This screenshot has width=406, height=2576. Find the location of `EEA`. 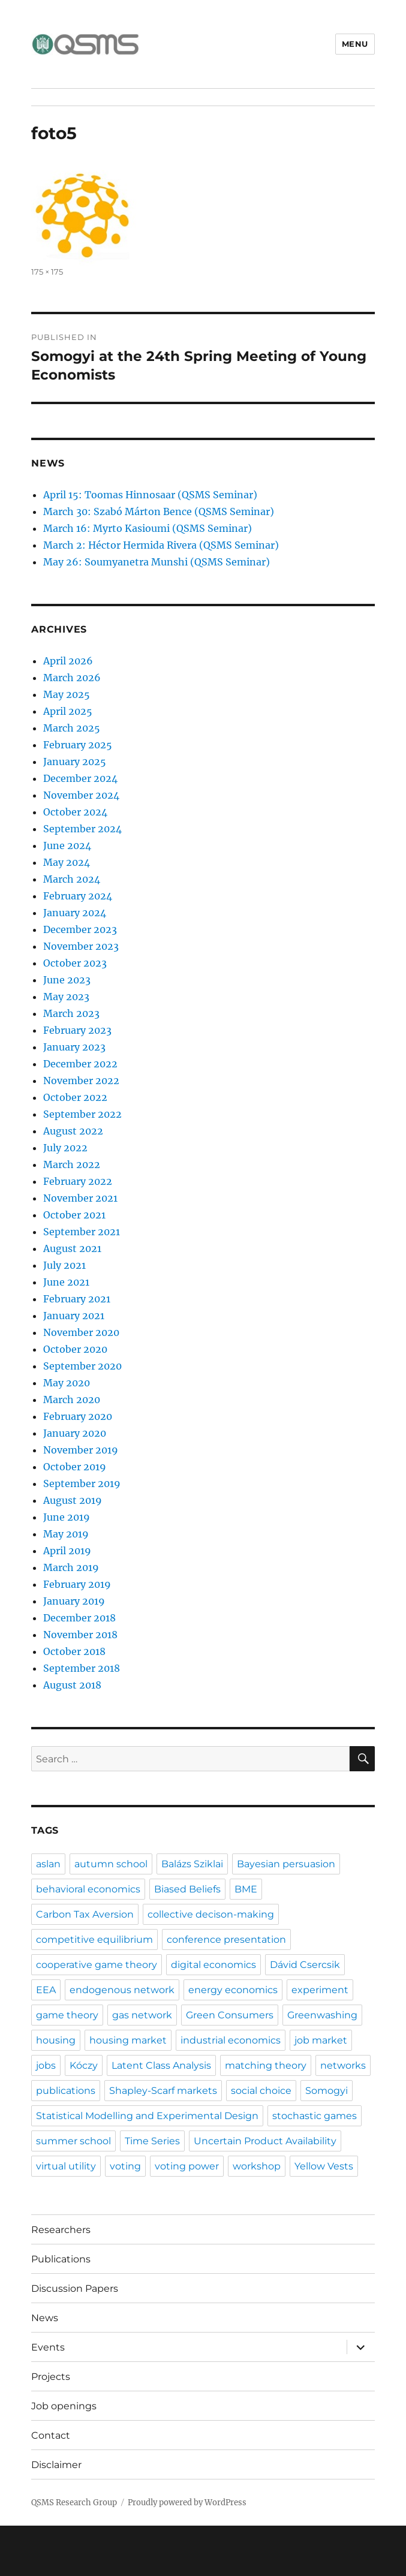

EEA is located at coordinates (46, 1990).